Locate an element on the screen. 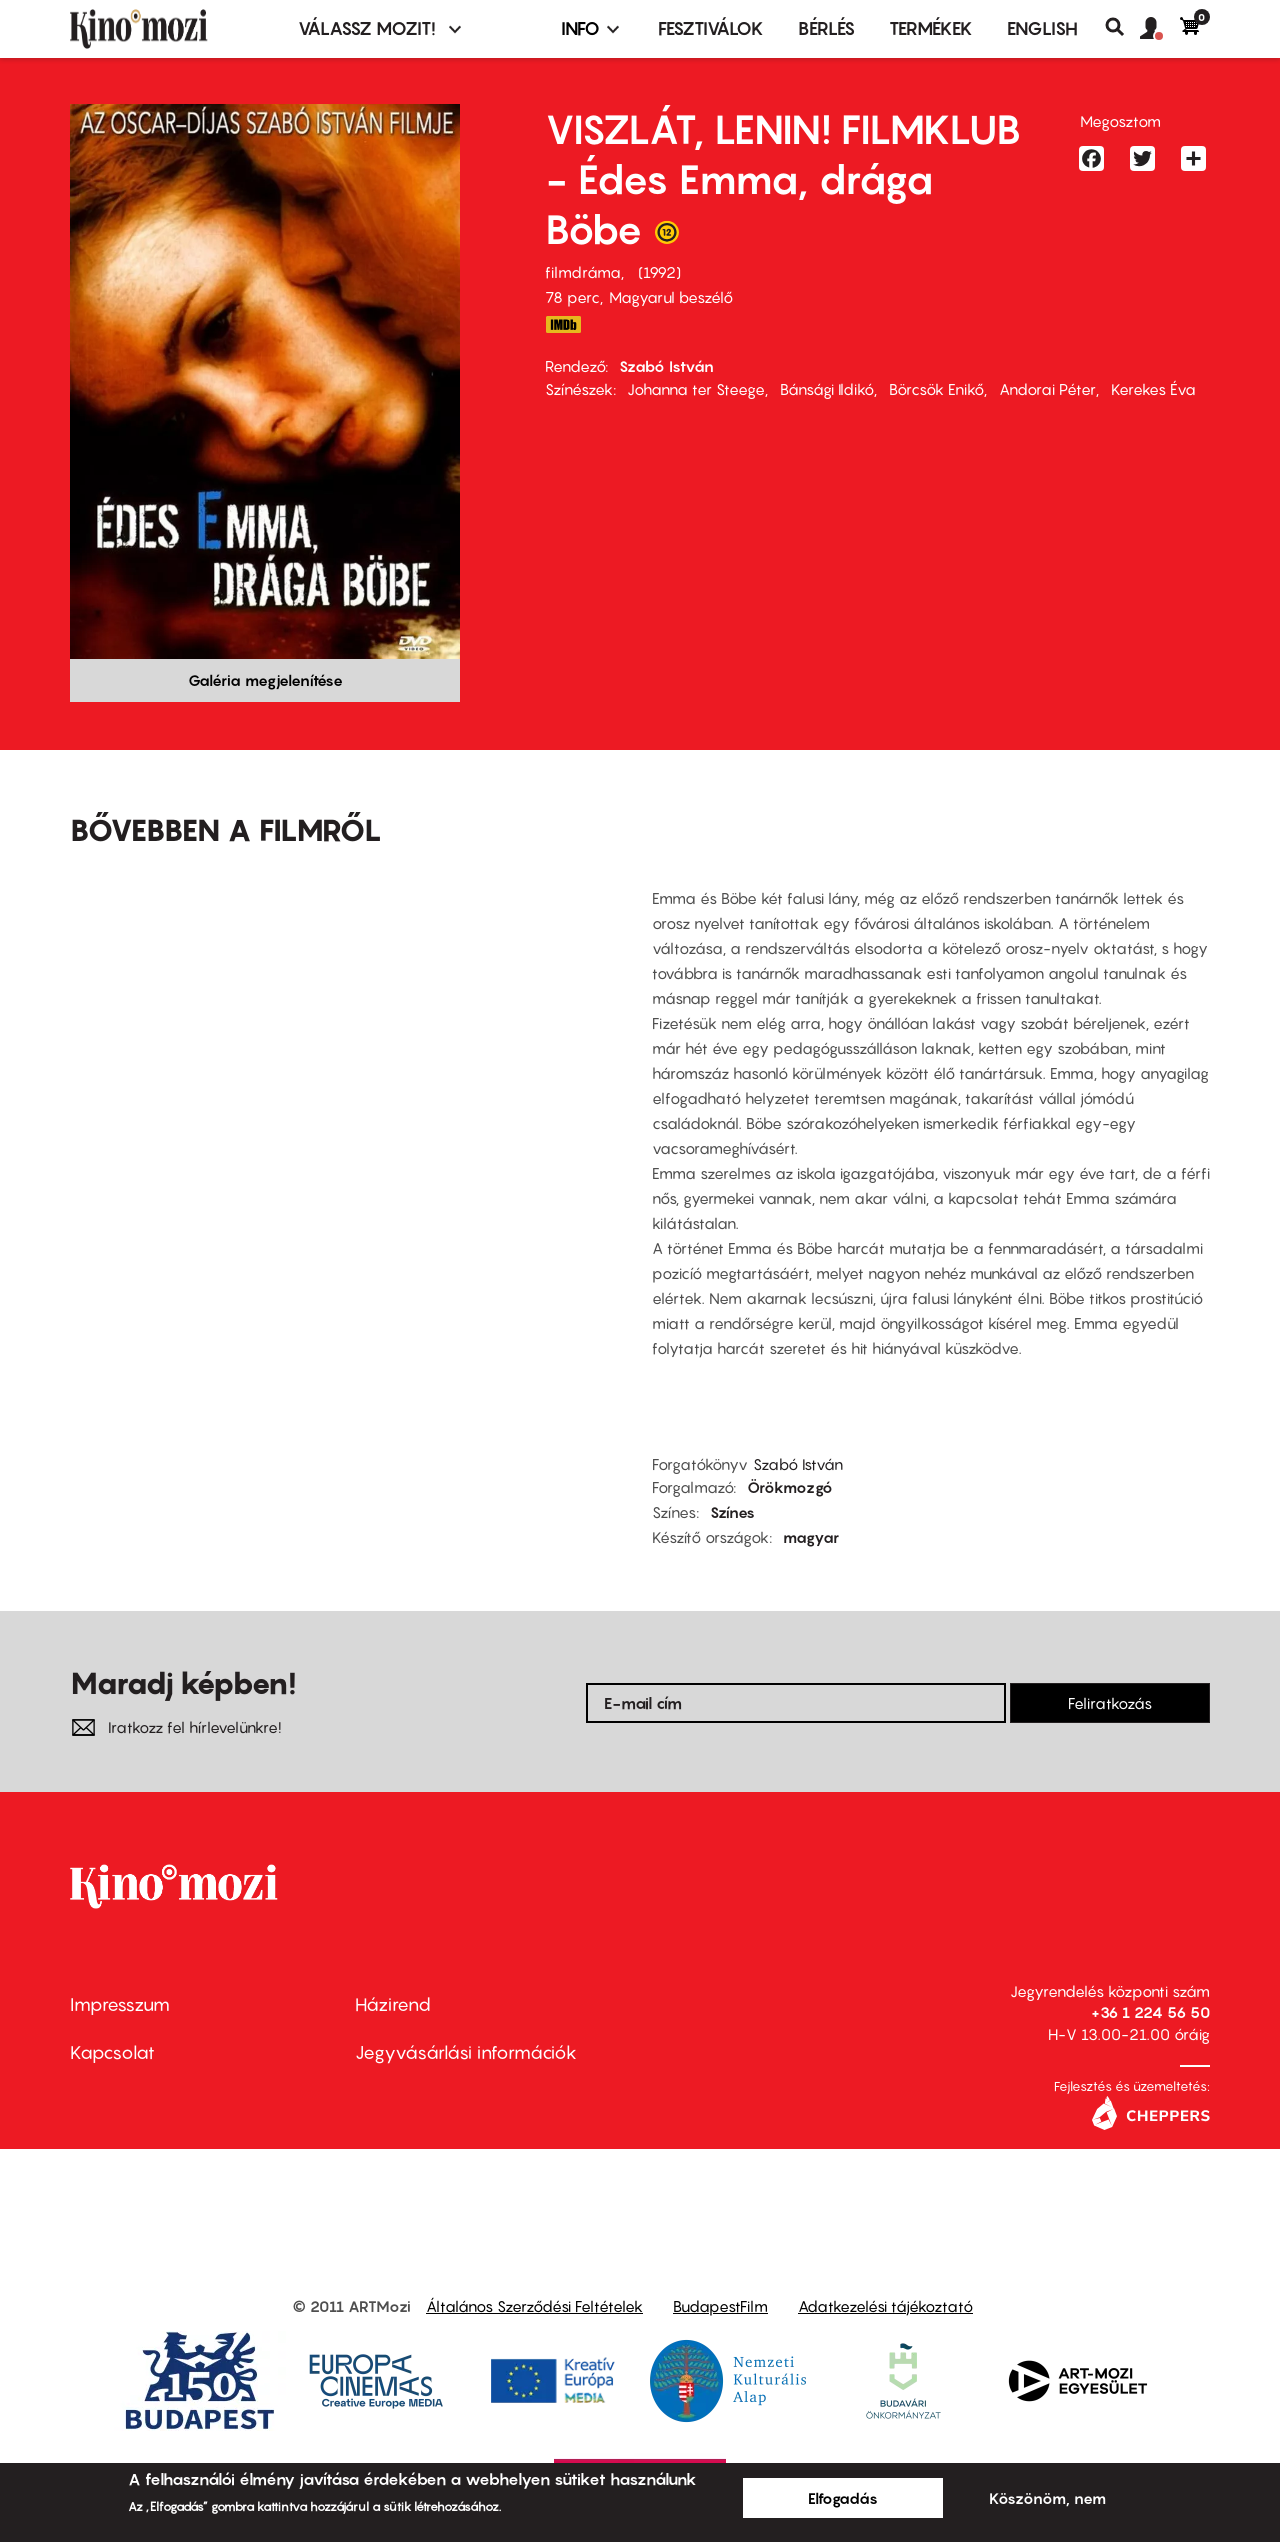  Fesztiválok is located at coordinates (711, 28).